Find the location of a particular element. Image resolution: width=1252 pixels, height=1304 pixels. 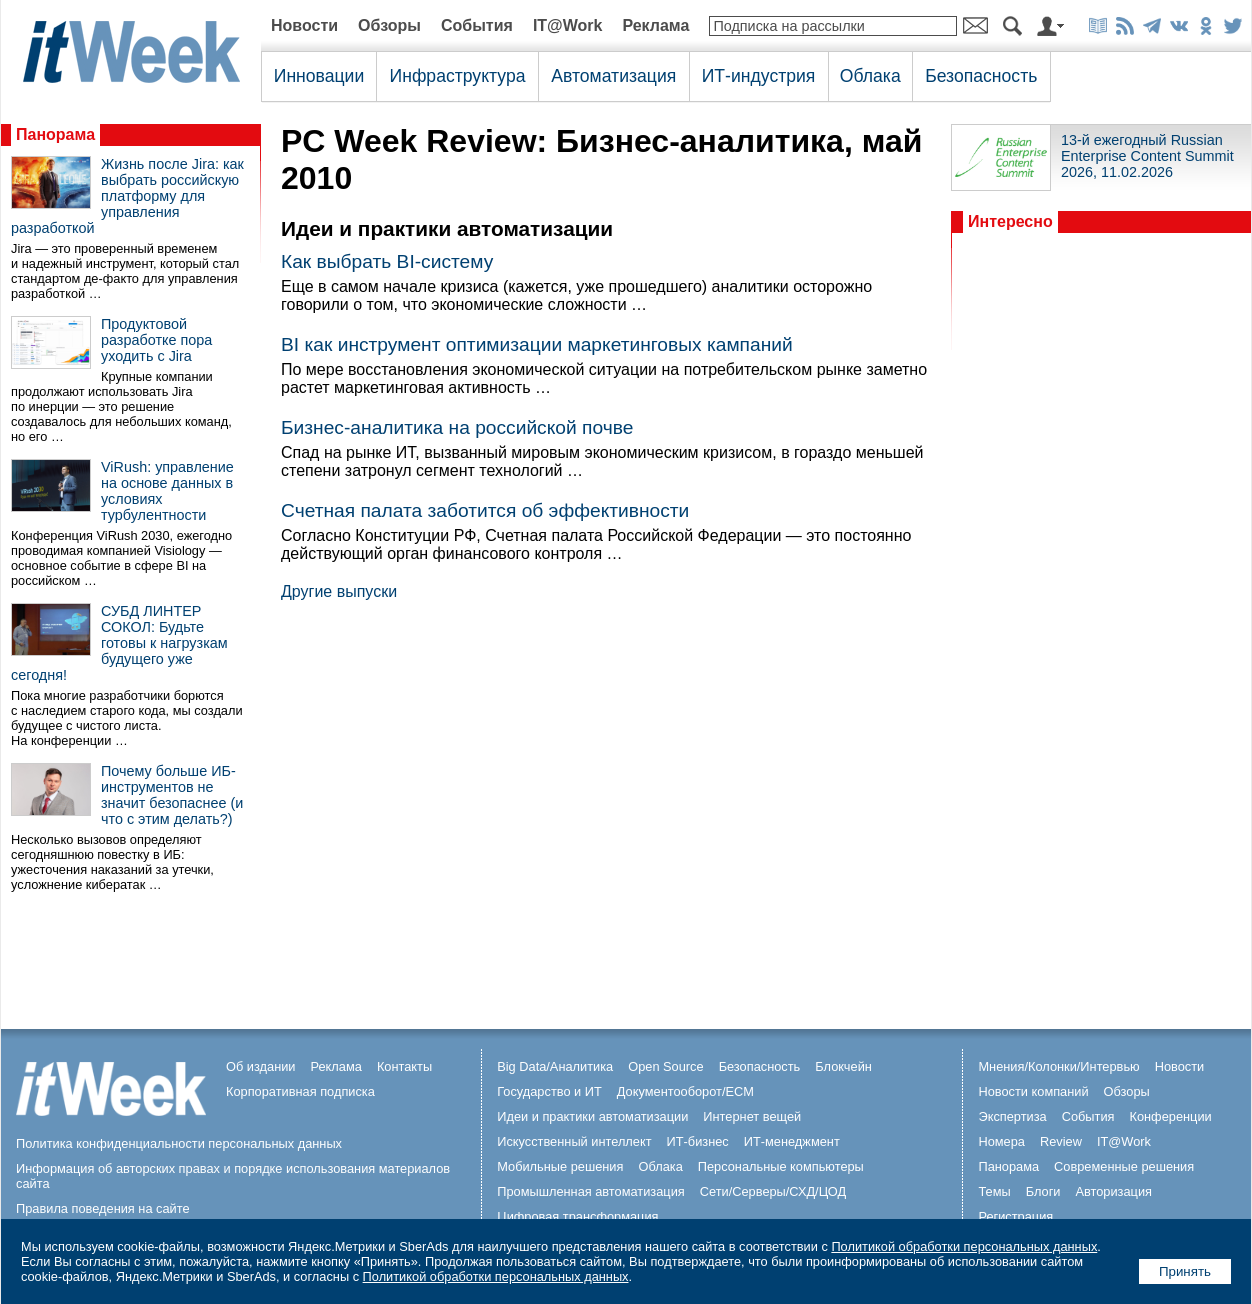

IT@Work is located at coordinates (568, 25).